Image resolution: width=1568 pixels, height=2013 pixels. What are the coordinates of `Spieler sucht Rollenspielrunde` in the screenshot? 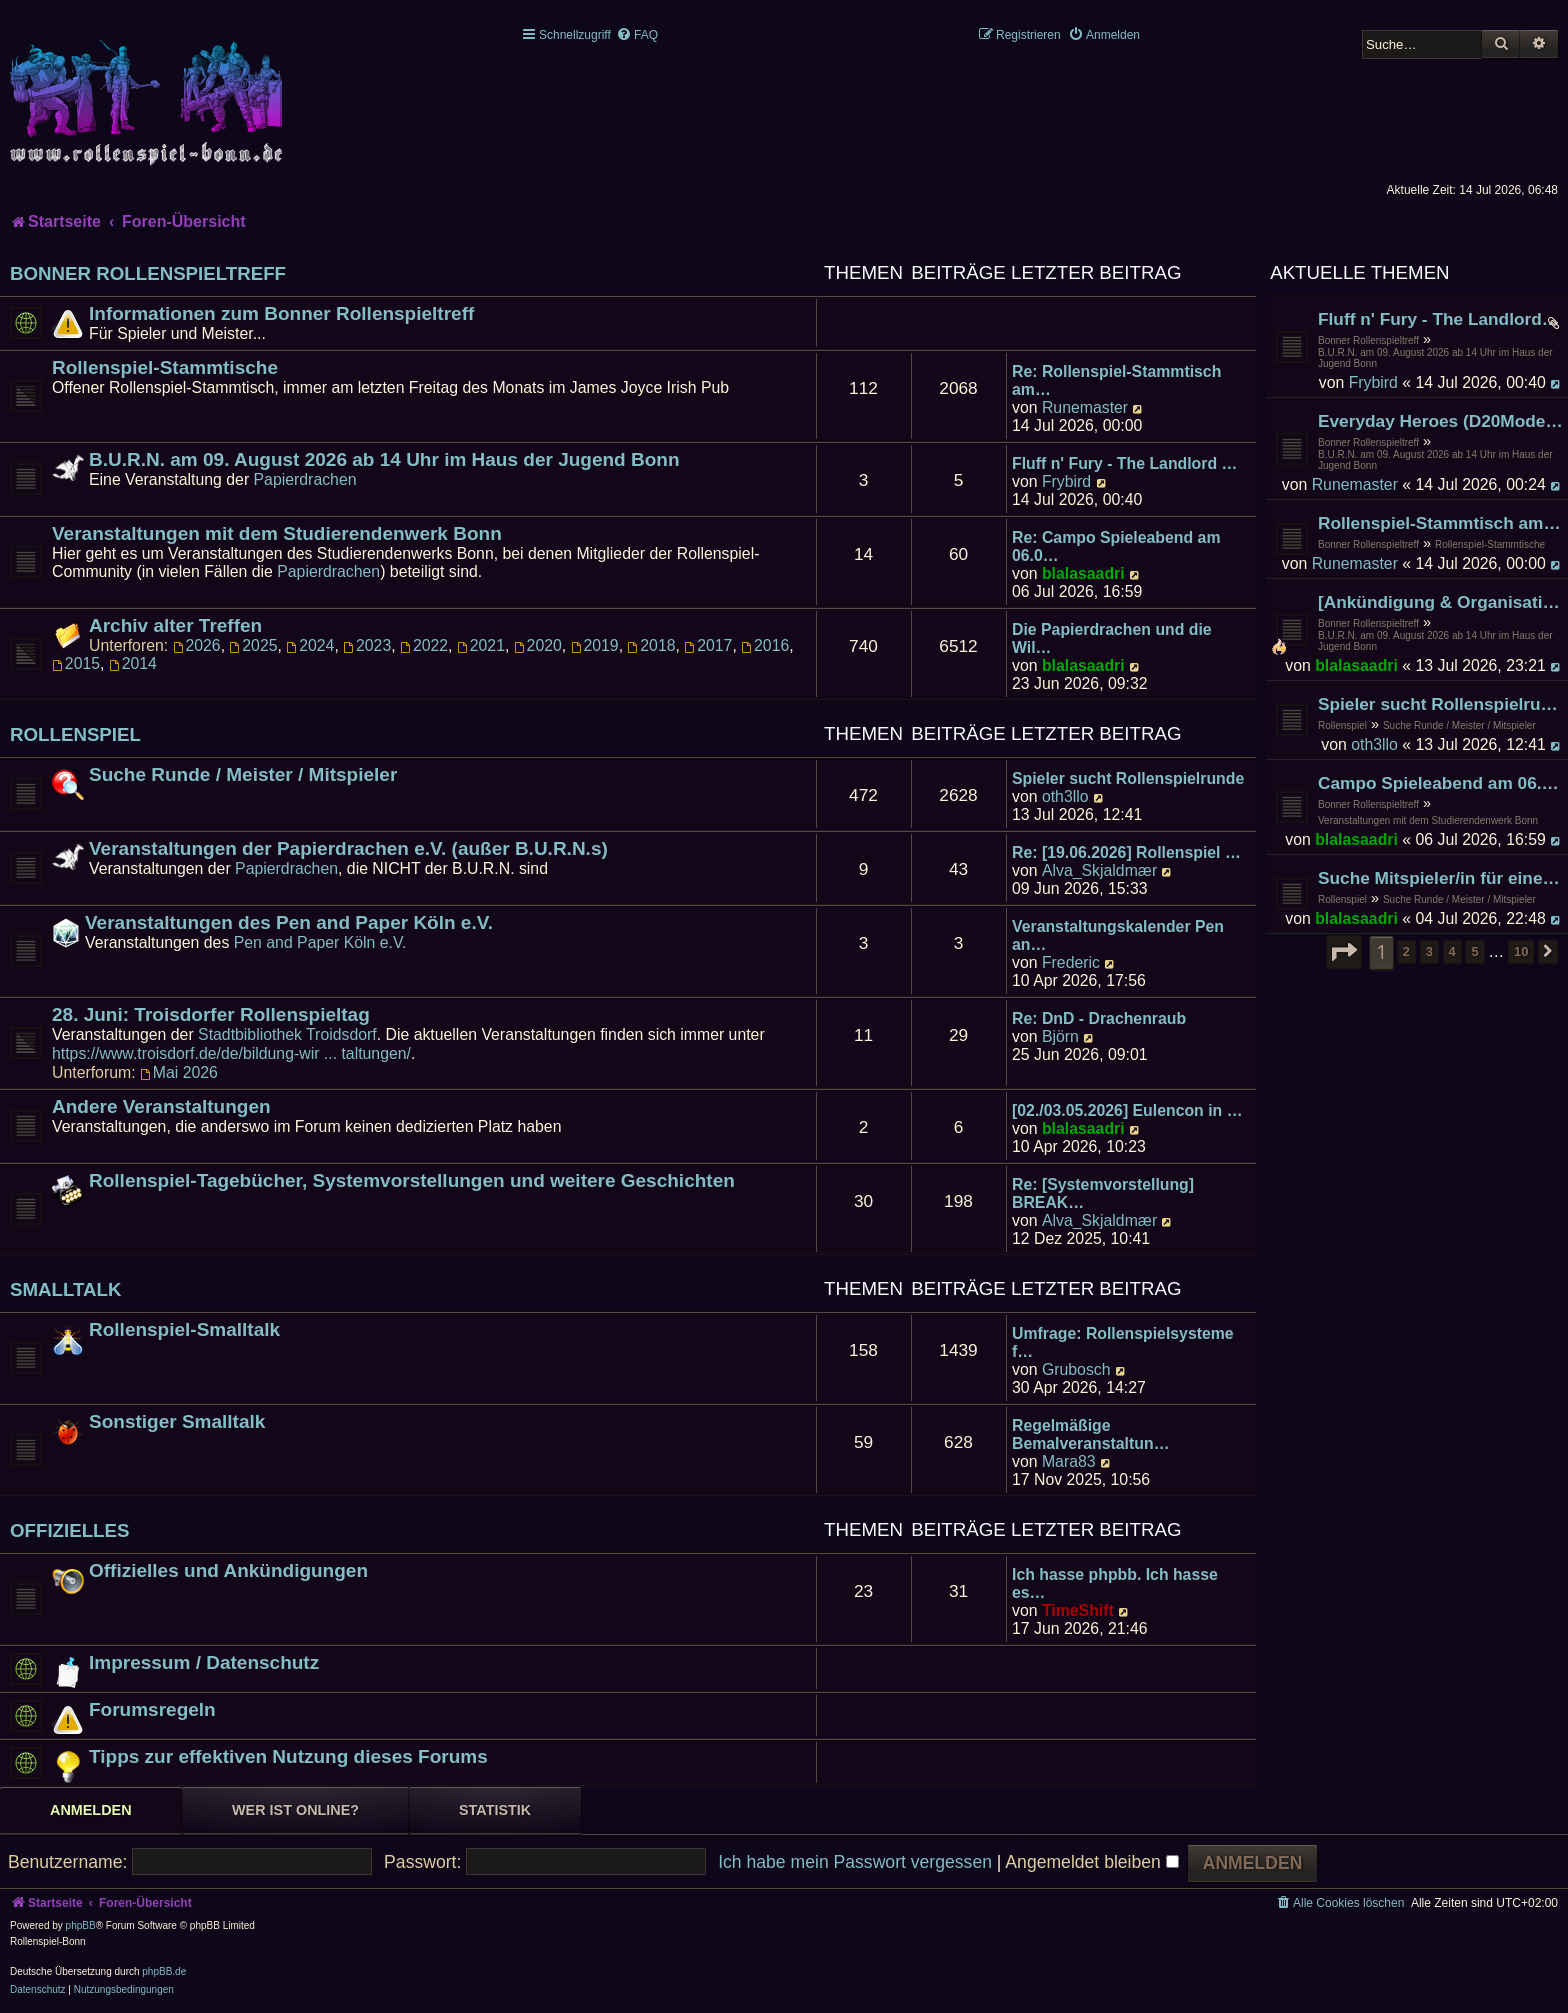 It's located at (1440, 704).